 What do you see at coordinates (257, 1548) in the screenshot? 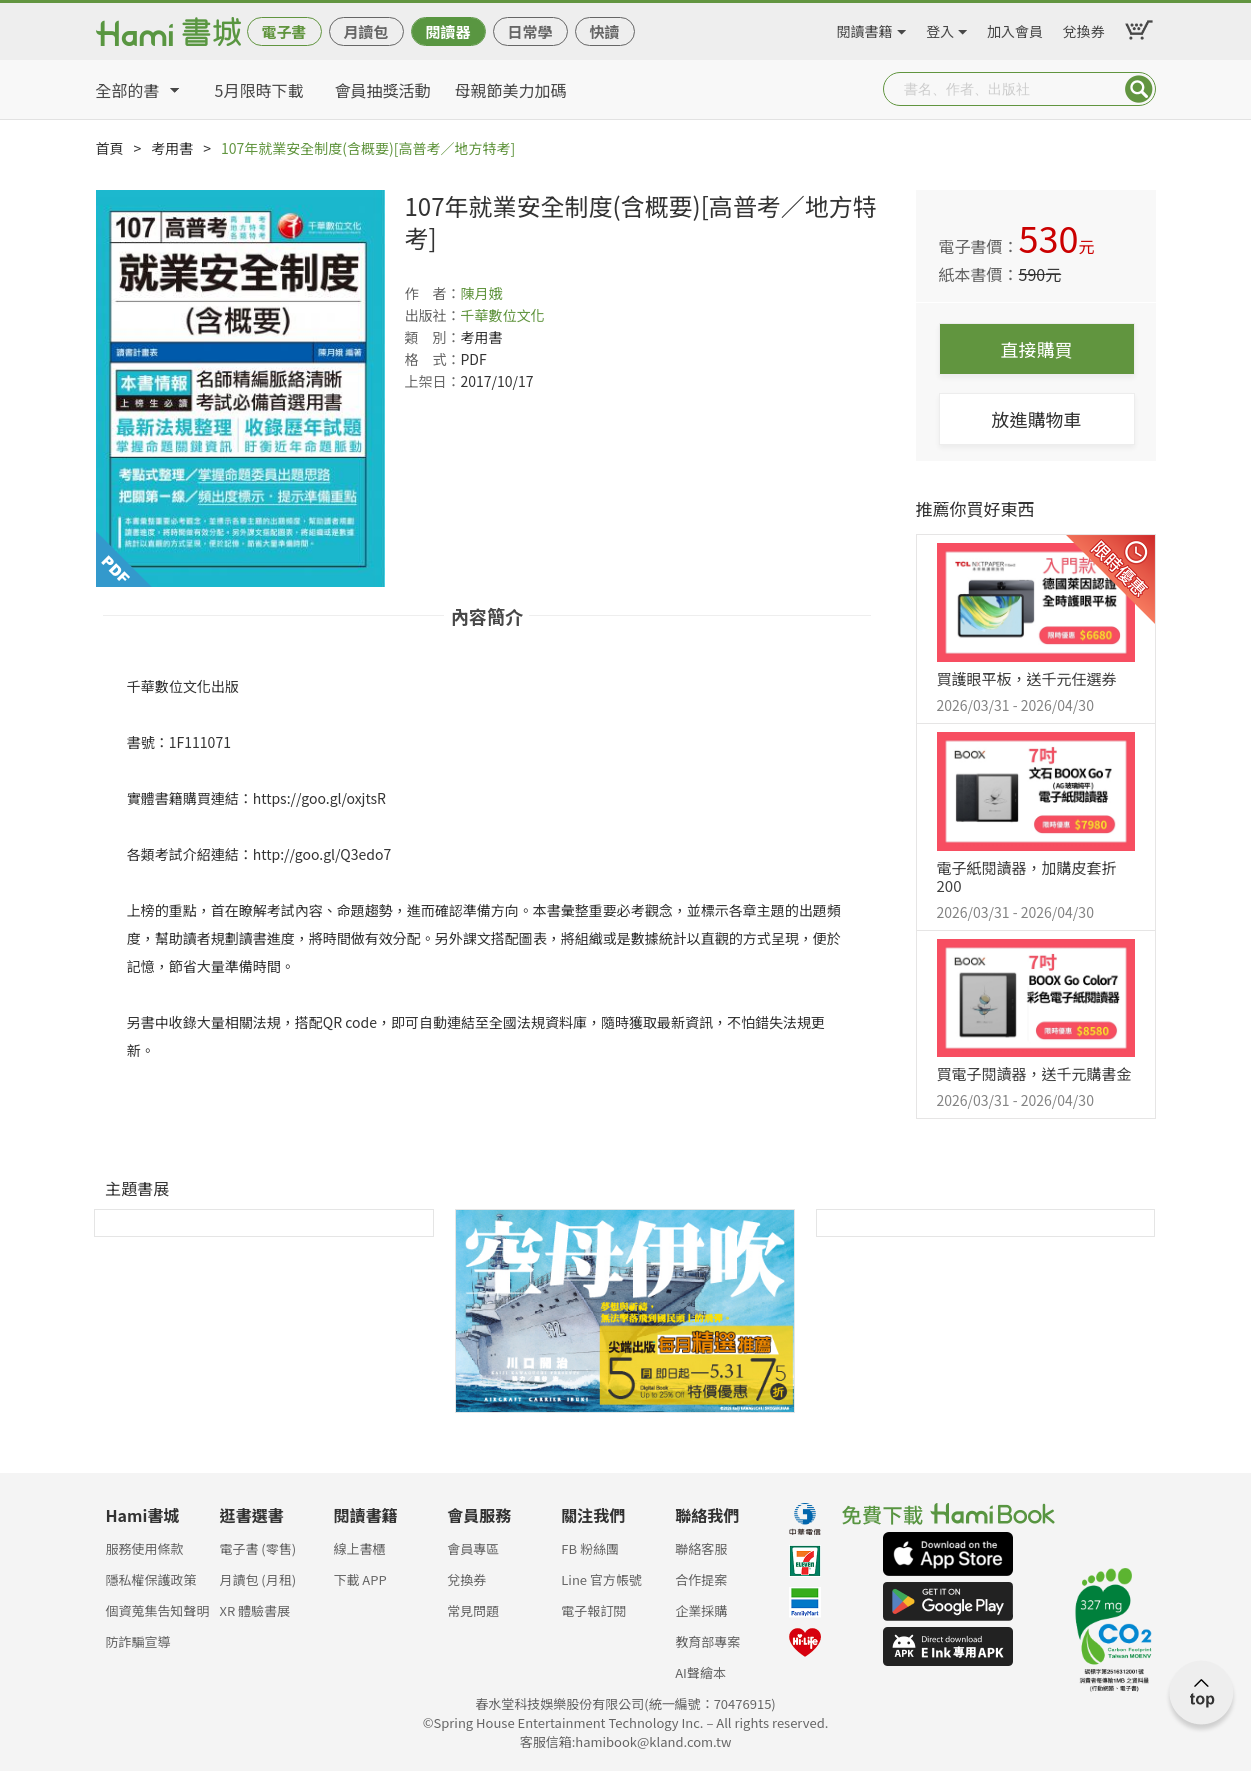
I see `電子書 (零售)` at bounding box center [257, 1548].